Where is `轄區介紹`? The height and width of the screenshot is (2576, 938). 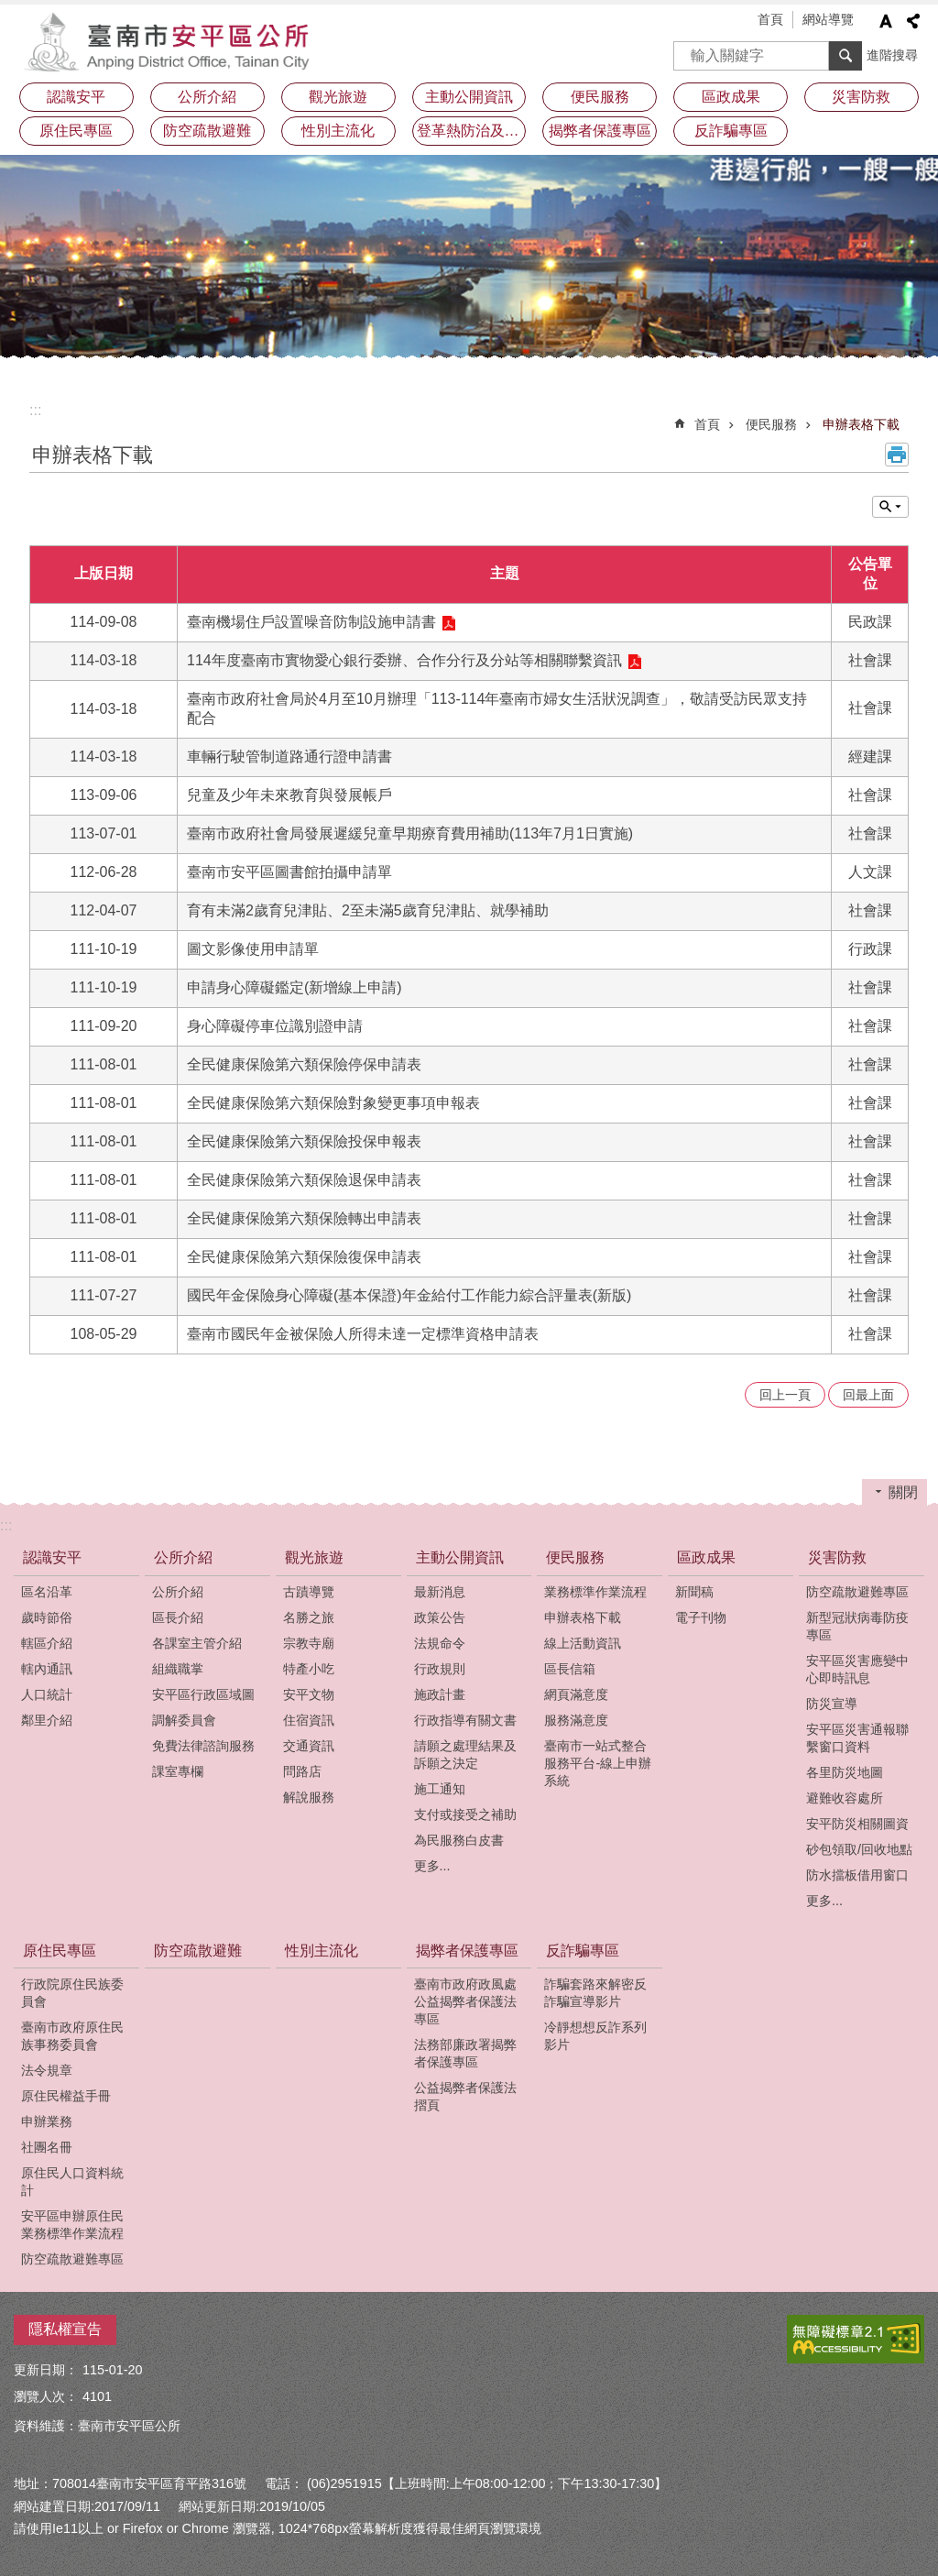
轄區介紹 is located at coordinates (46, 1643).